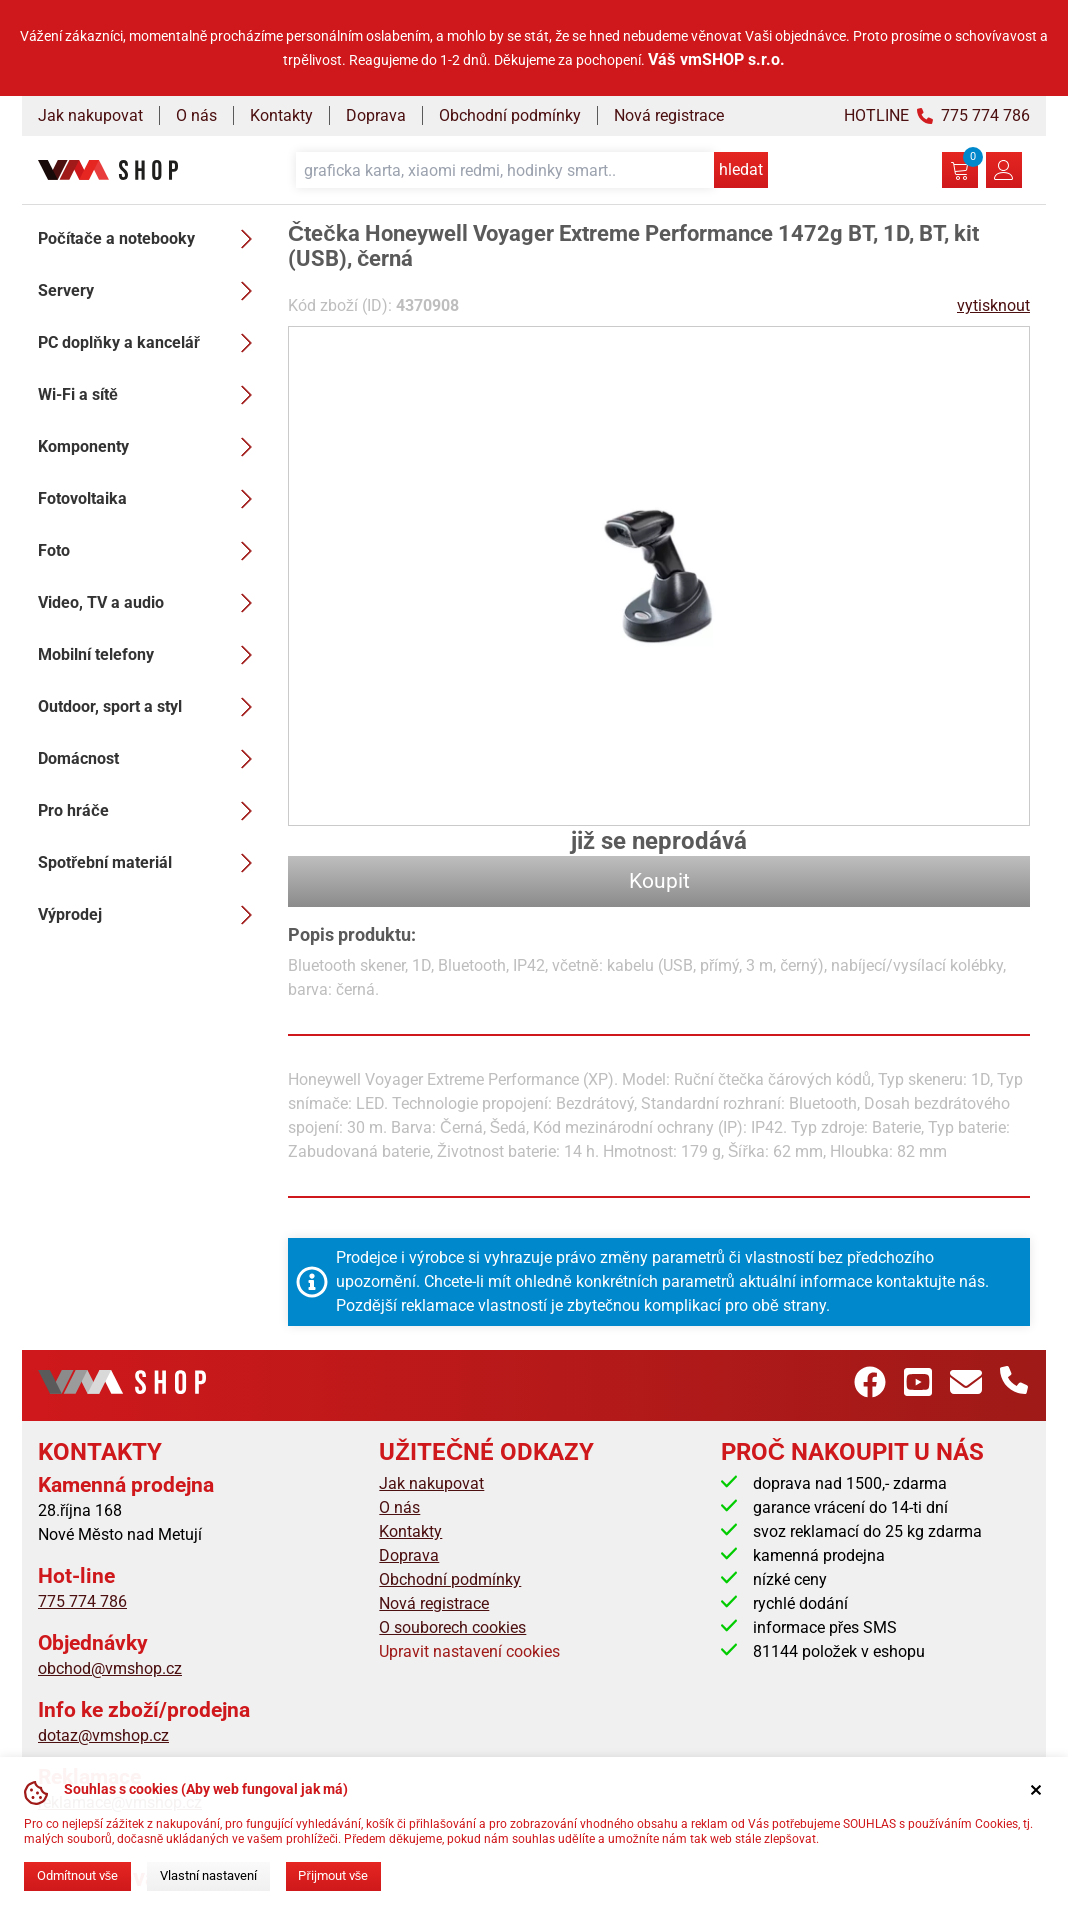 The width and height of the screenshot is (1068, 1915). Describe the element at coordinates (151, 915) in the screenshot. I see `Výprodej` at that location.